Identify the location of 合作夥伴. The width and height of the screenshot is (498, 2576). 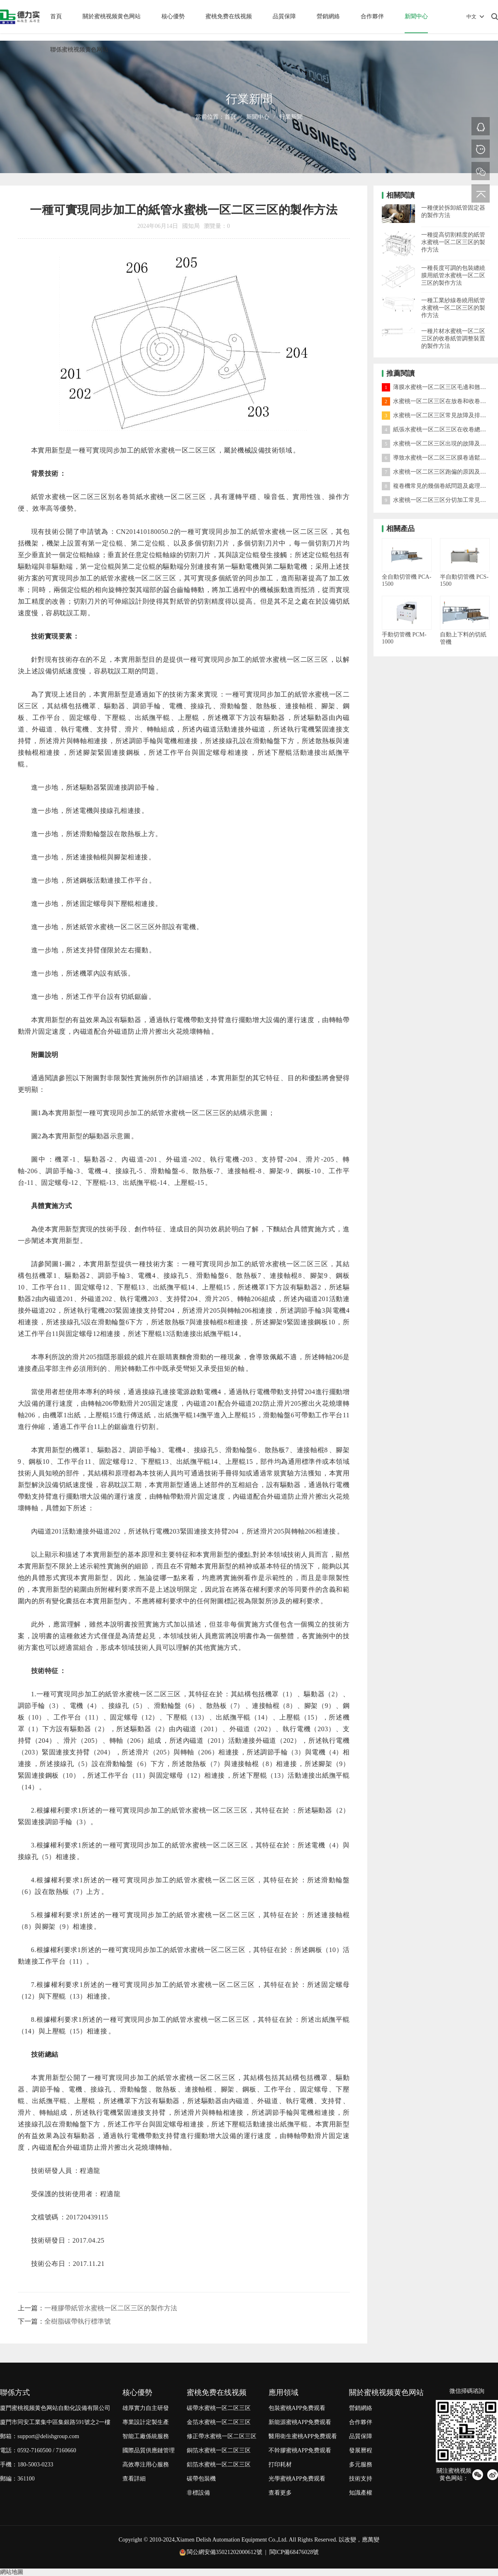
(372, 16).